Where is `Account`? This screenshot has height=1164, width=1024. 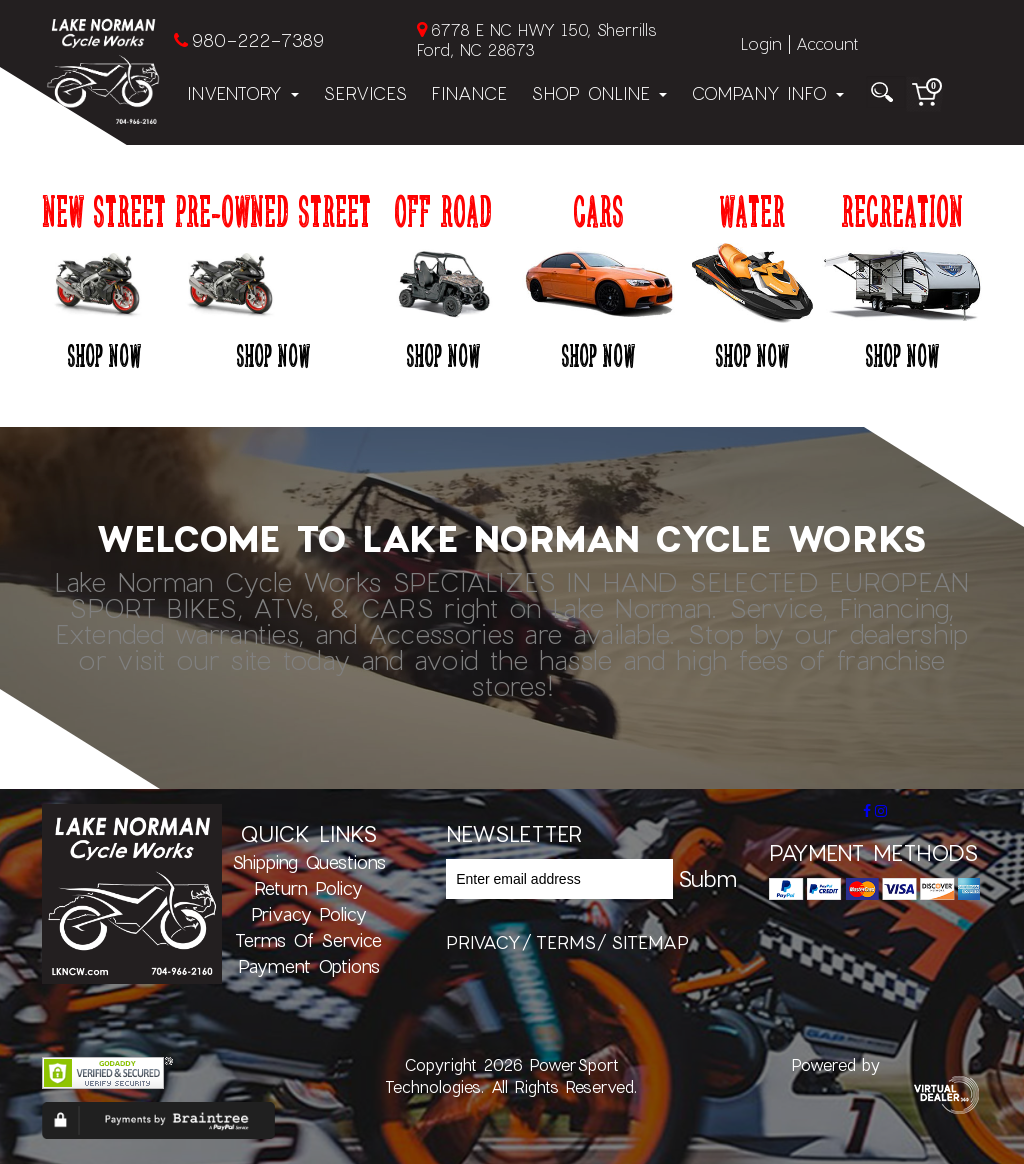
Account is located at coordinates (827, 43).